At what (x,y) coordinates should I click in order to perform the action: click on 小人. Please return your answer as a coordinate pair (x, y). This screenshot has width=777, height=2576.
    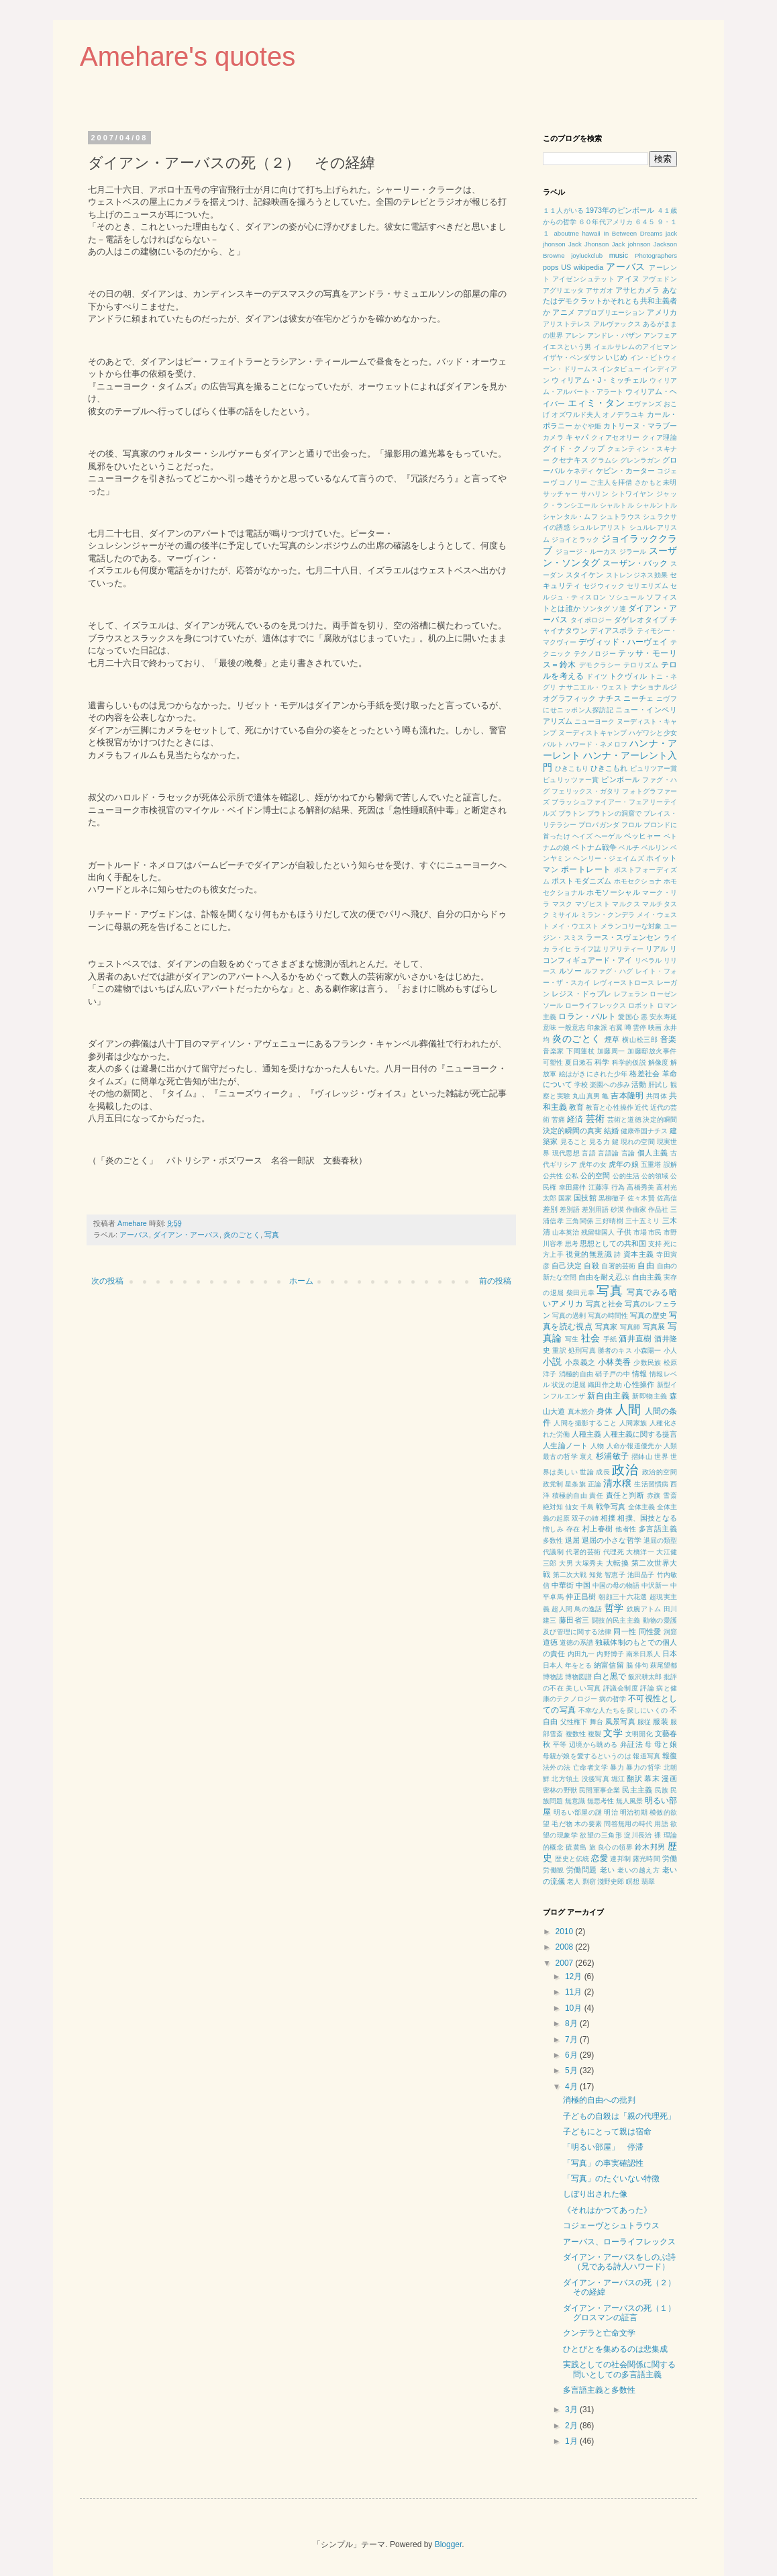
    Looking at the image, I should click on (670, 1350).